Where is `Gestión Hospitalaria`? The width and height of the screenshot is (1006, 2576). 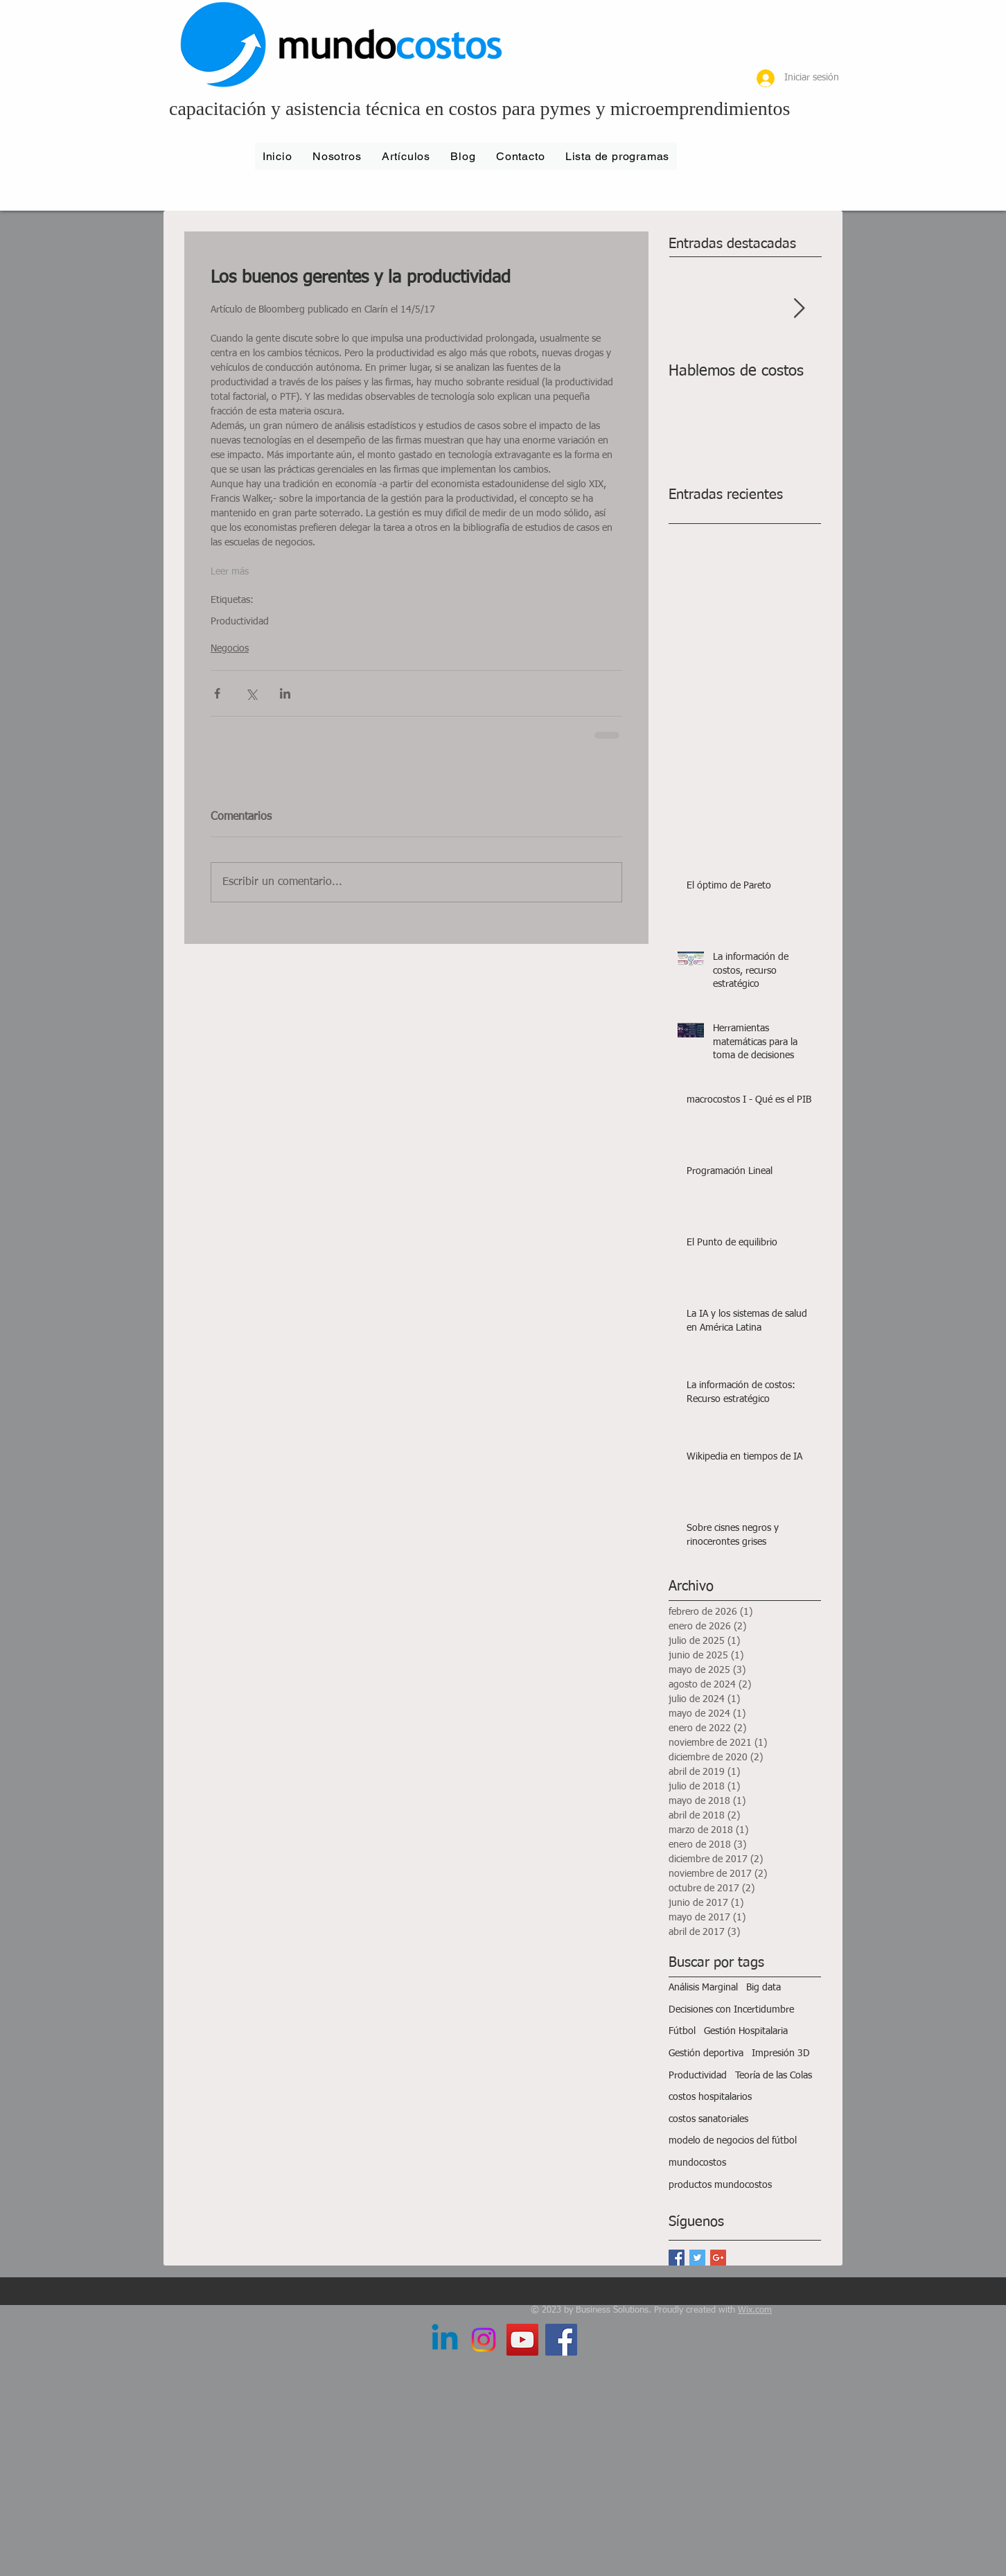 Gestión Hospitalaria is located at coordinates (746, 2031).